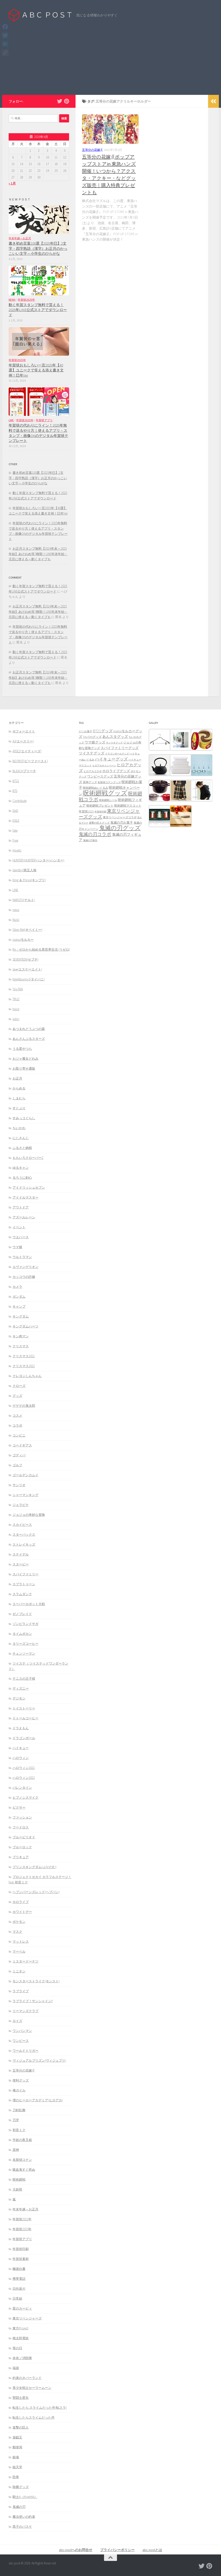 The height and width of the screenshot is (2576, 221). What do you see at coordinates (25, 1495) in the screenshot?
I see `シャーマンキング` at bounding box center [25, 1495].